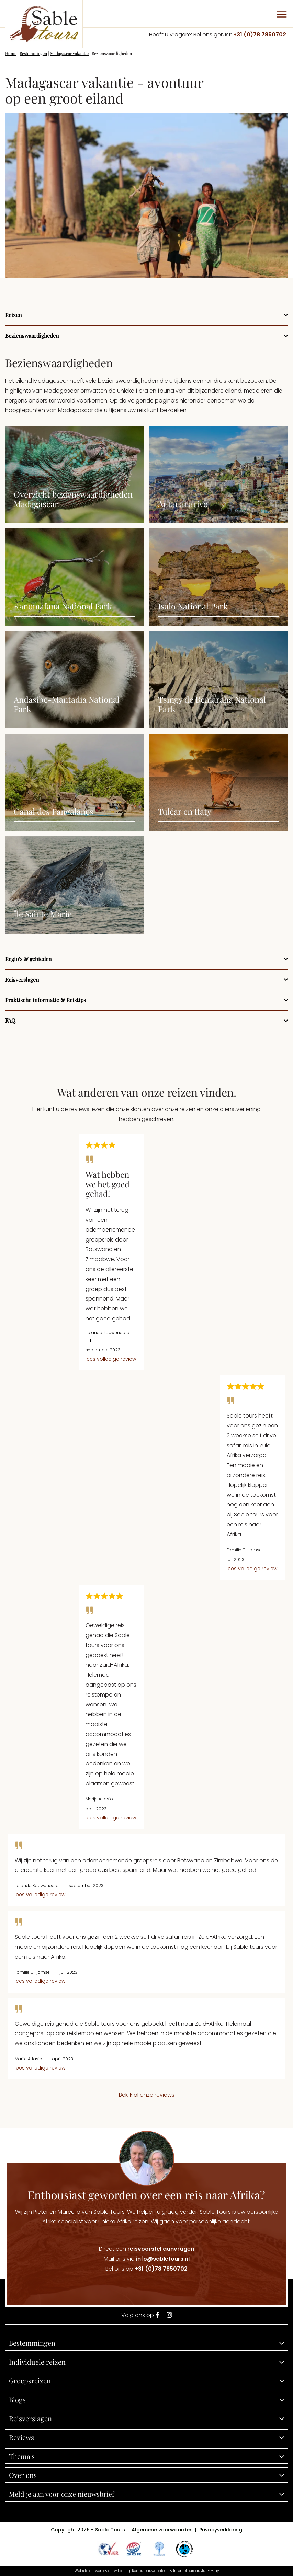 The image size is (293, 2576). Describe the element at coordinates (10, 1020) in the screenshot. I see `FAQ` at that location.